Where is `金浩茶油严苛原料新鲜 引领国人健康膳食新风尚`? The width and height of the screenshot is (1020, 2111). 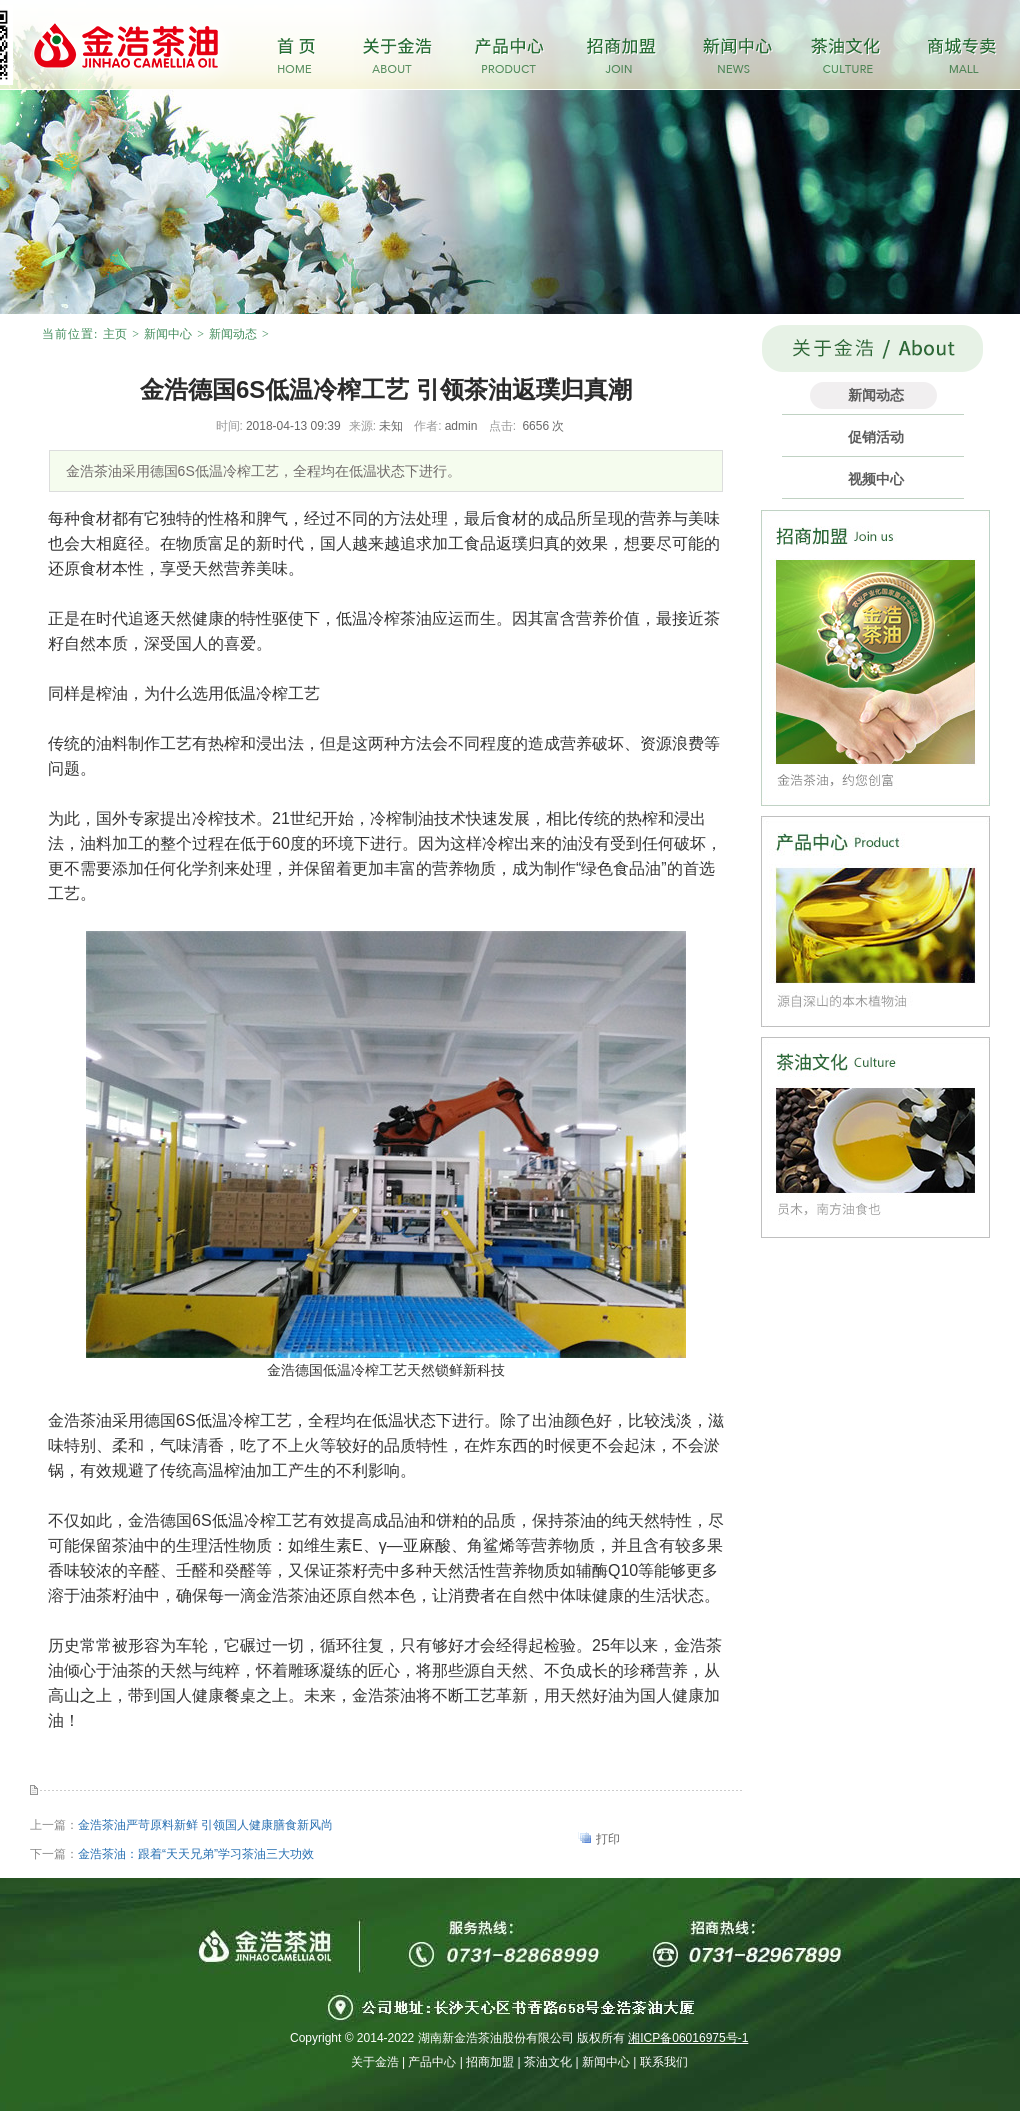
金浩茶油严苛原料新鲜 引领国人健康膳食新风尚 is located at coordinates (205, 1825).